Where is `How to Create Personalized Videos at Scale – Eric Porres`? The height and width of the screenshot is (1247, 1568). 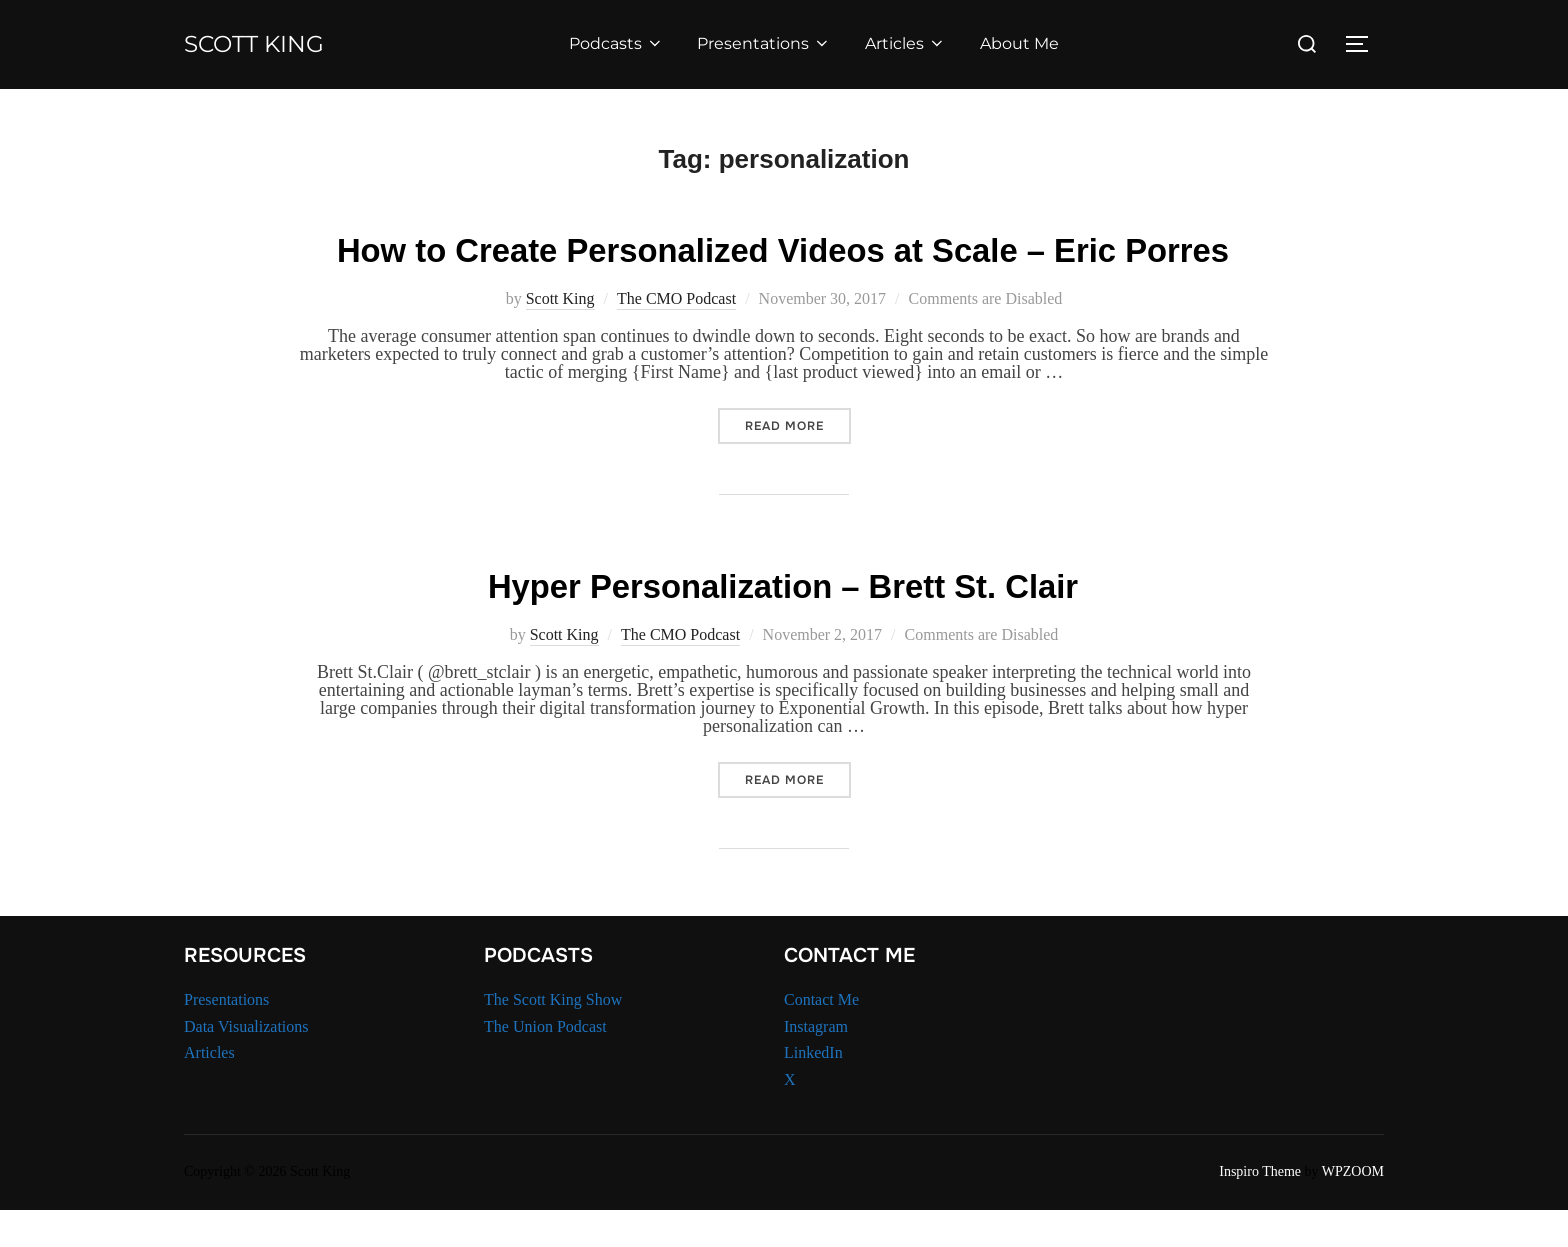 How to Create Personalized Videos at Scale – Eric Porres is located at coordinates (782, 268).